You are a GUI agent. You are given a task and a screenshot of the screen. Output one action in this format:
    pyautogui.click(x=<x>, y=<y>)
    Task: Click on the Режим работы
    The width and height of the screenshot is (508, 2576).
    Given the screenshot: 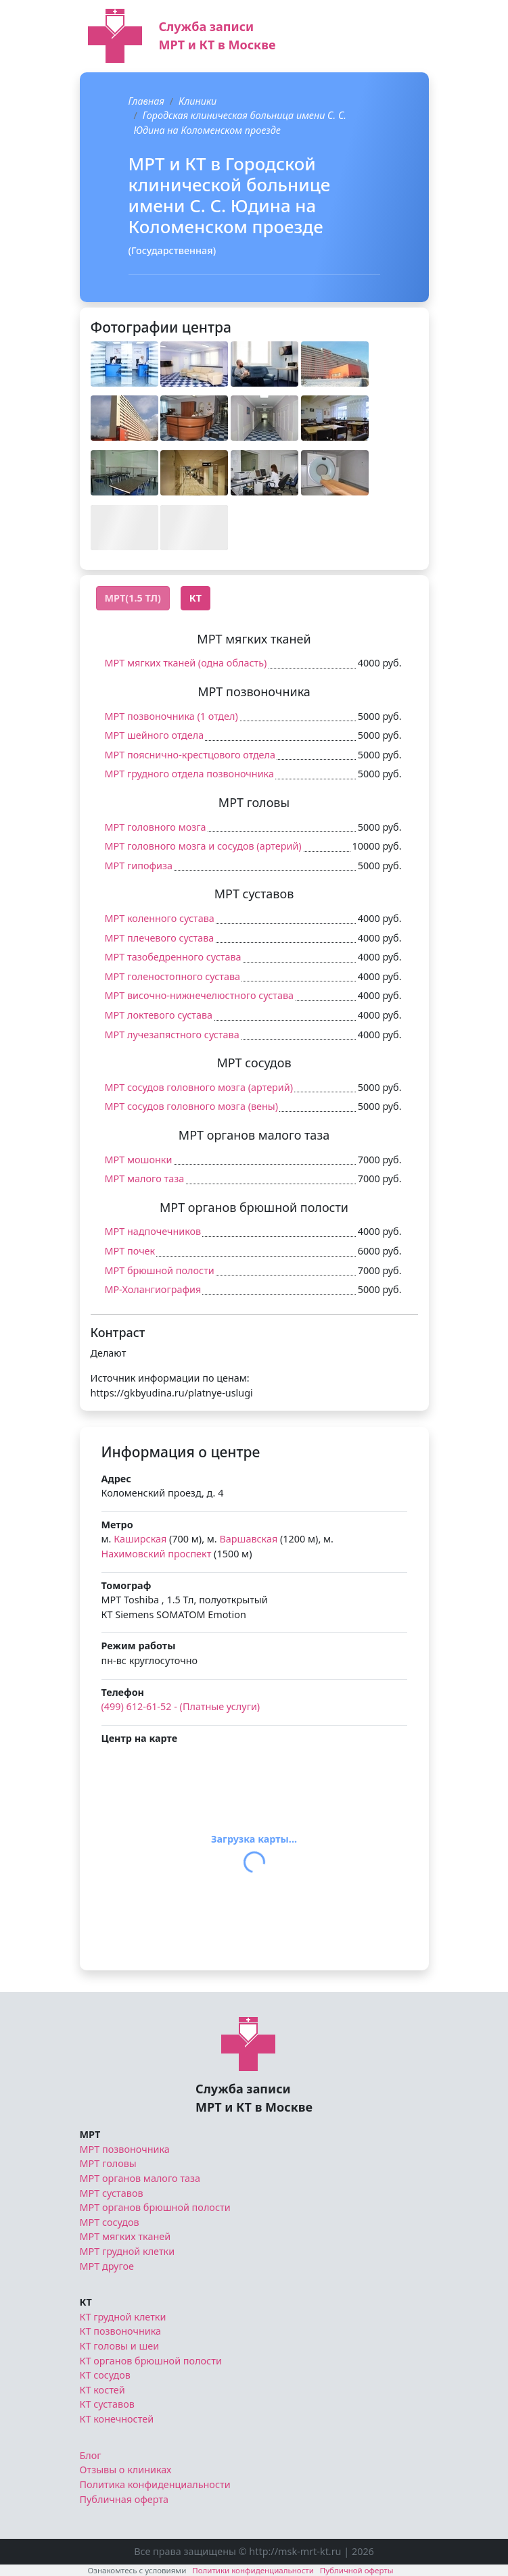 What is the action you would take?
    pyautogui.click(x=138, y=1645)
    